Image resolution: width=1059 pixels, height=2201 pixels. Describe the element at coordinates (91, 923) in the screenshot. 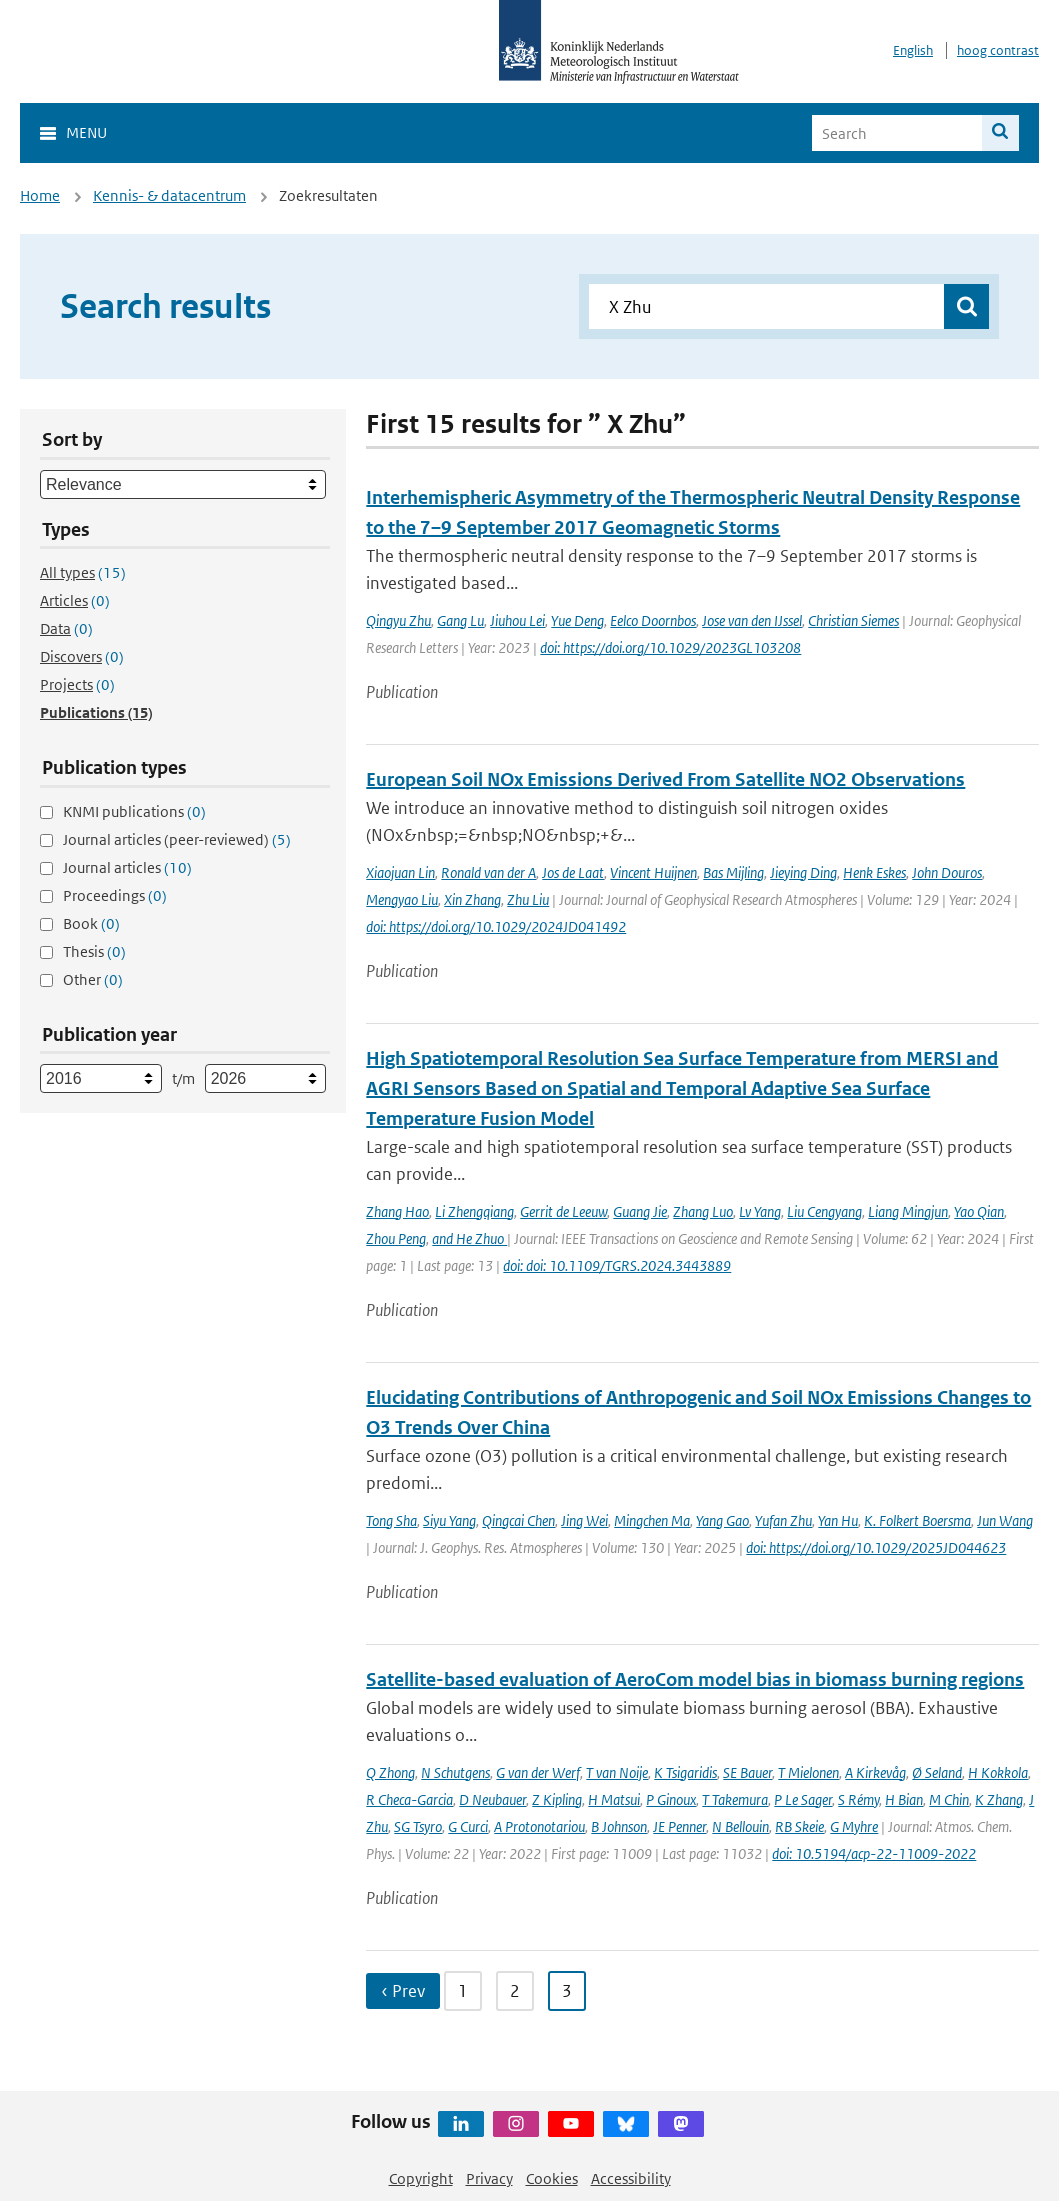

I see `Book` at that location.